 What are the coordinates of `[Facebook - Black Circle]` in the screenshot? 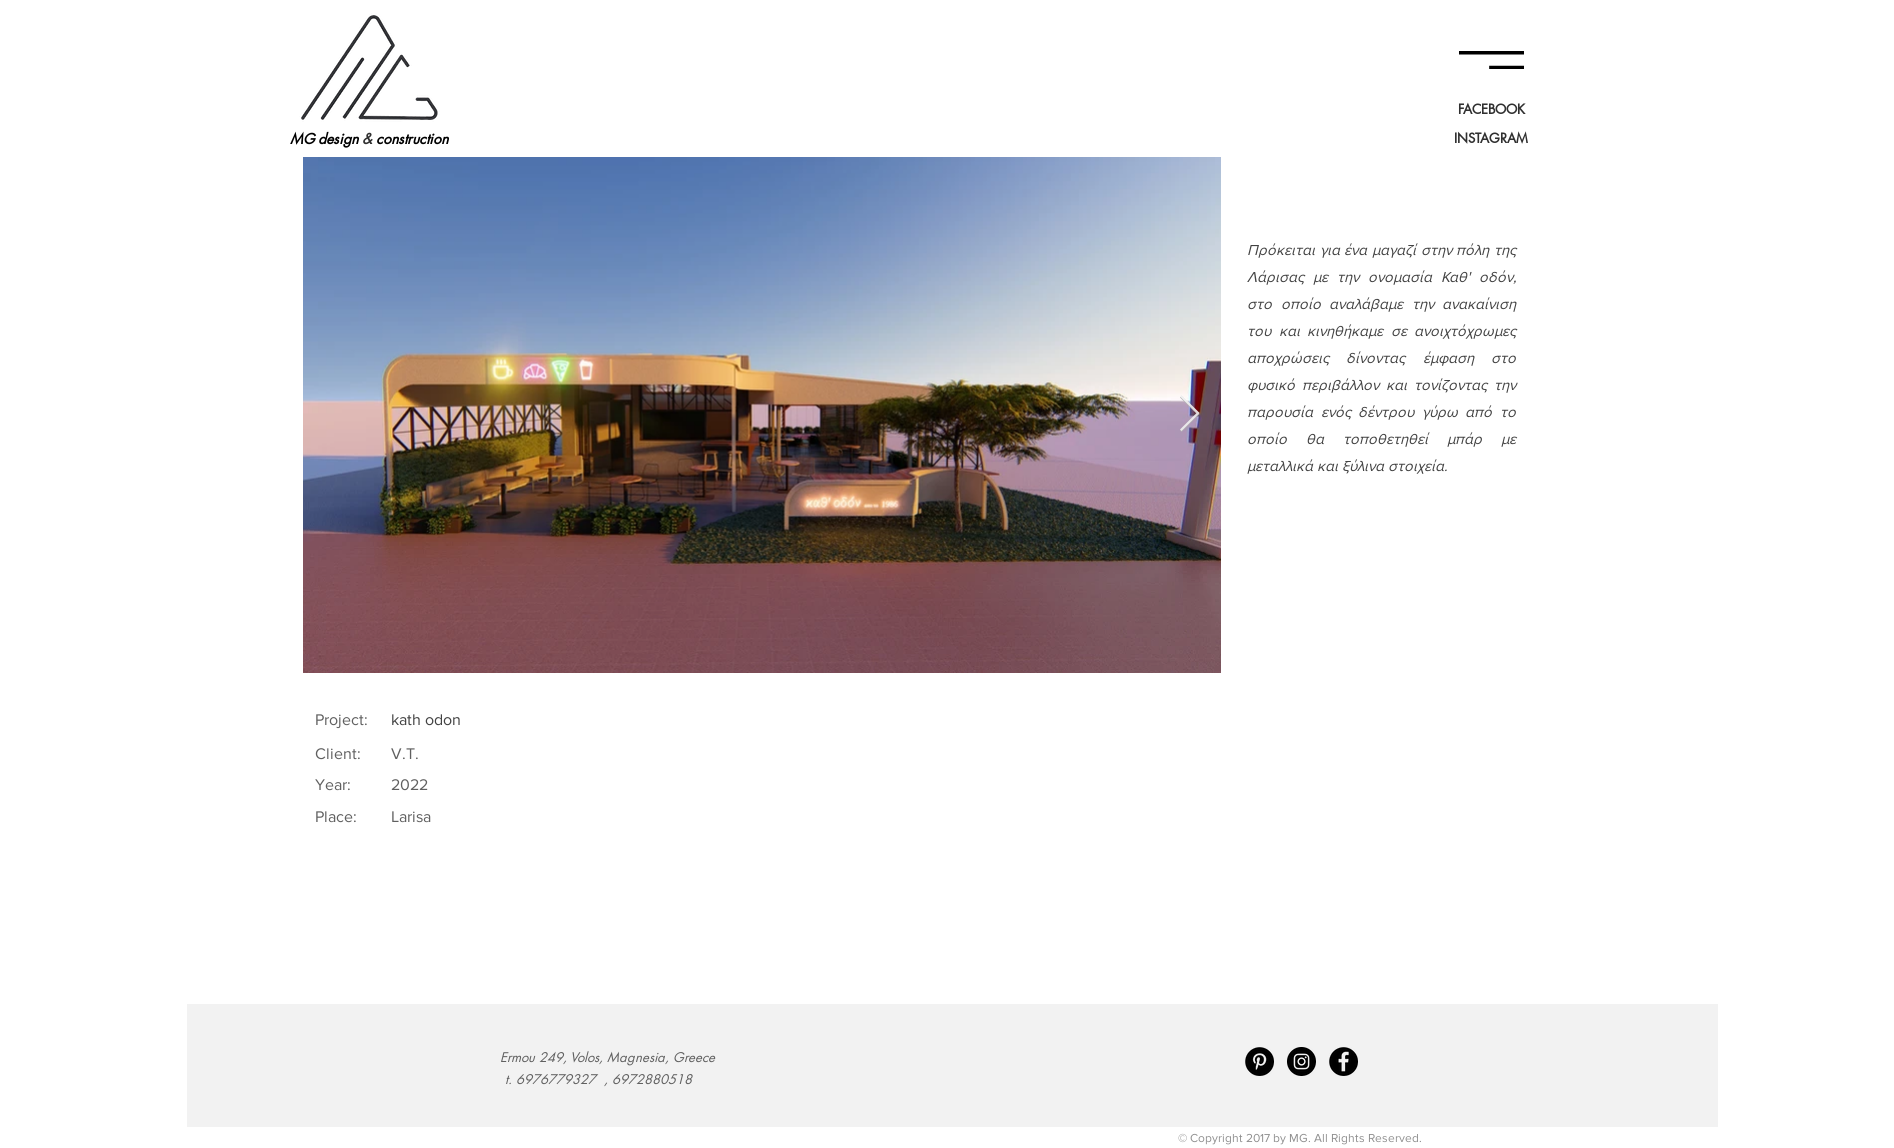 It's located at (1343, 1061).